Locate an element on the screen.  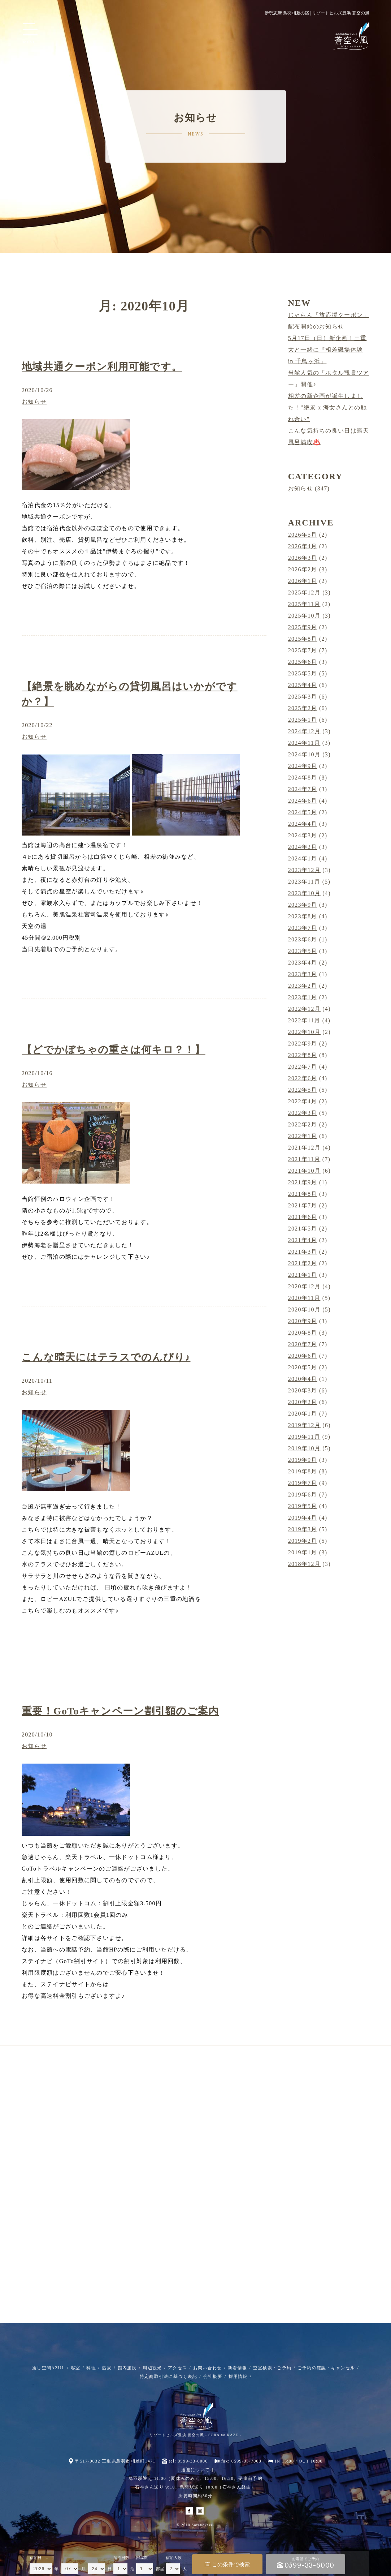
2020年3月 is located at coordinates (302, 1390).